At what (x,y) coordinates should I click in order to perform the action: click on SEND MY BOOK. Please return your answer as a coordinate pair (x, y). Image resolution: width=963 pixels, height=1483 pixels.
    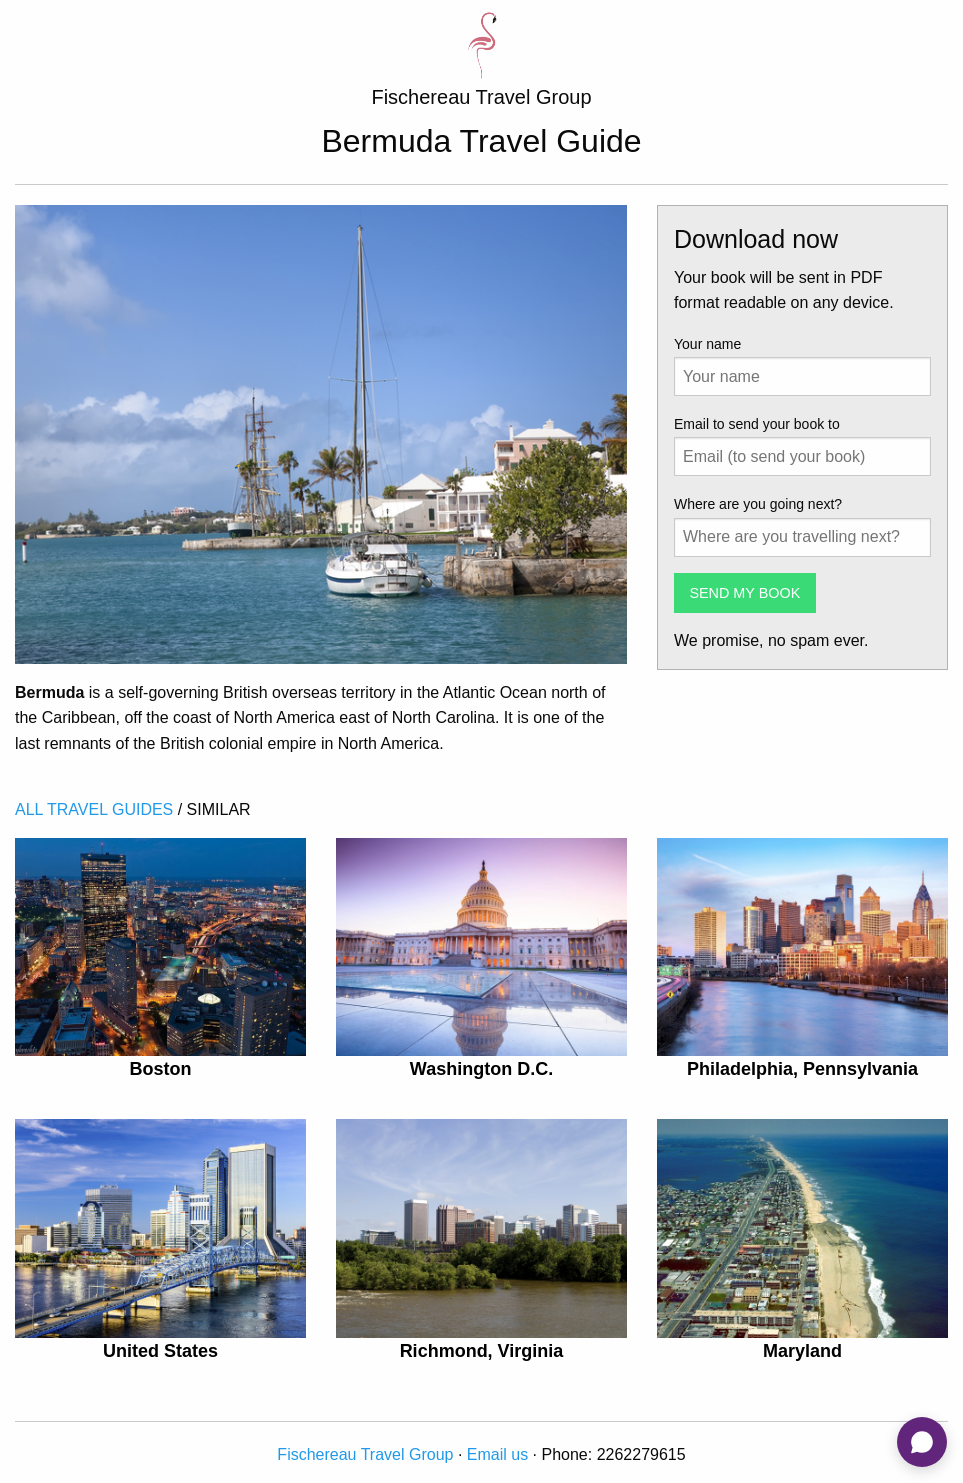
    Looking at the image, I should click on (744, 593).